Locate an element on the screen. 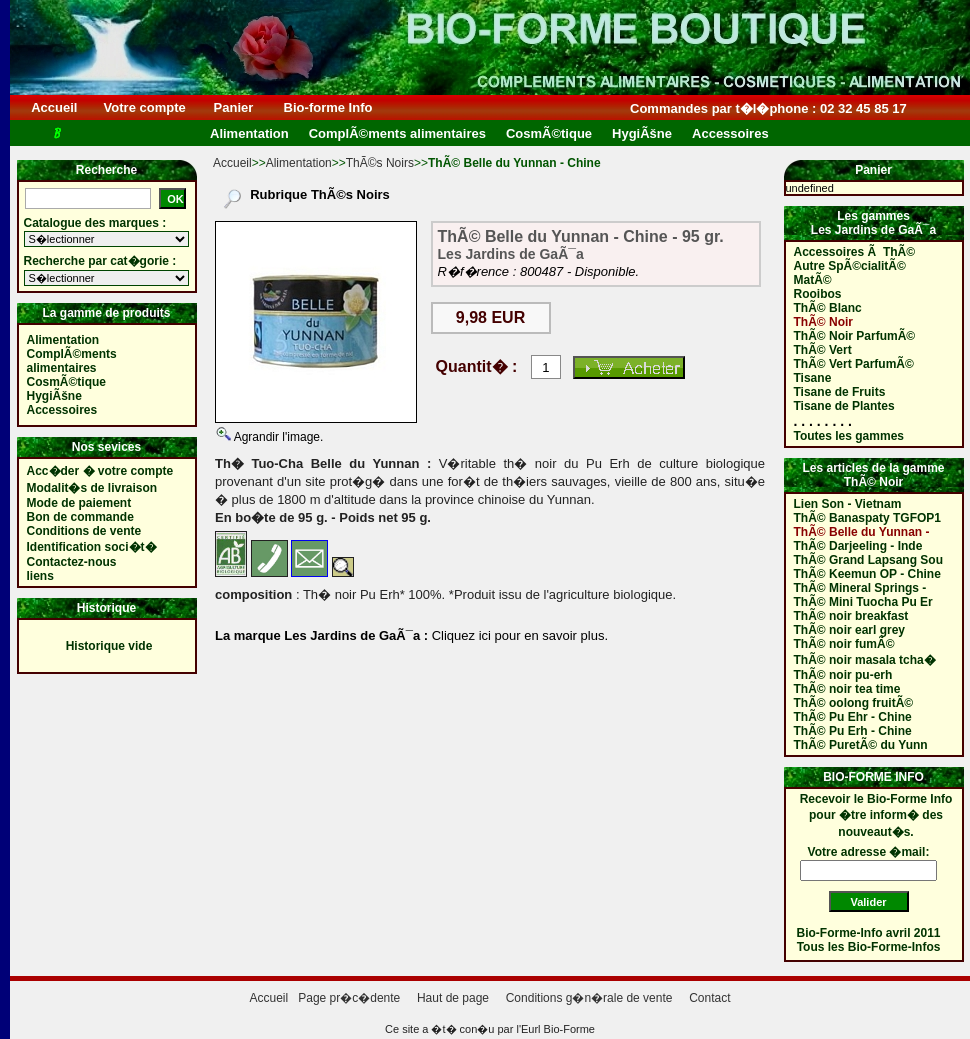 The height and width of the screenshot is (1039, 970). ThÃ© Darjeeling - Inde is located at coordinates (858, 546).